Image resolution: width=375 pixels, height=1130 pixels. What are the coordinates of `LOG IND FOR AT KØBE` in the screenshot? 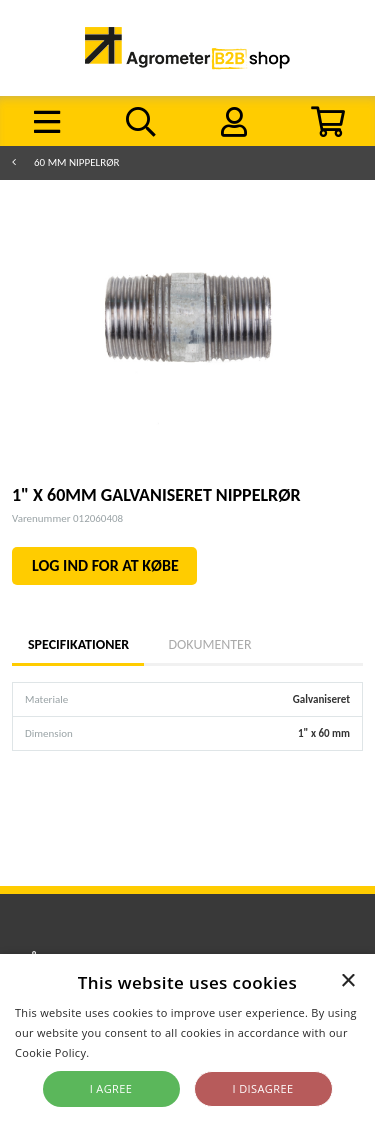 It's located at (105, 565).